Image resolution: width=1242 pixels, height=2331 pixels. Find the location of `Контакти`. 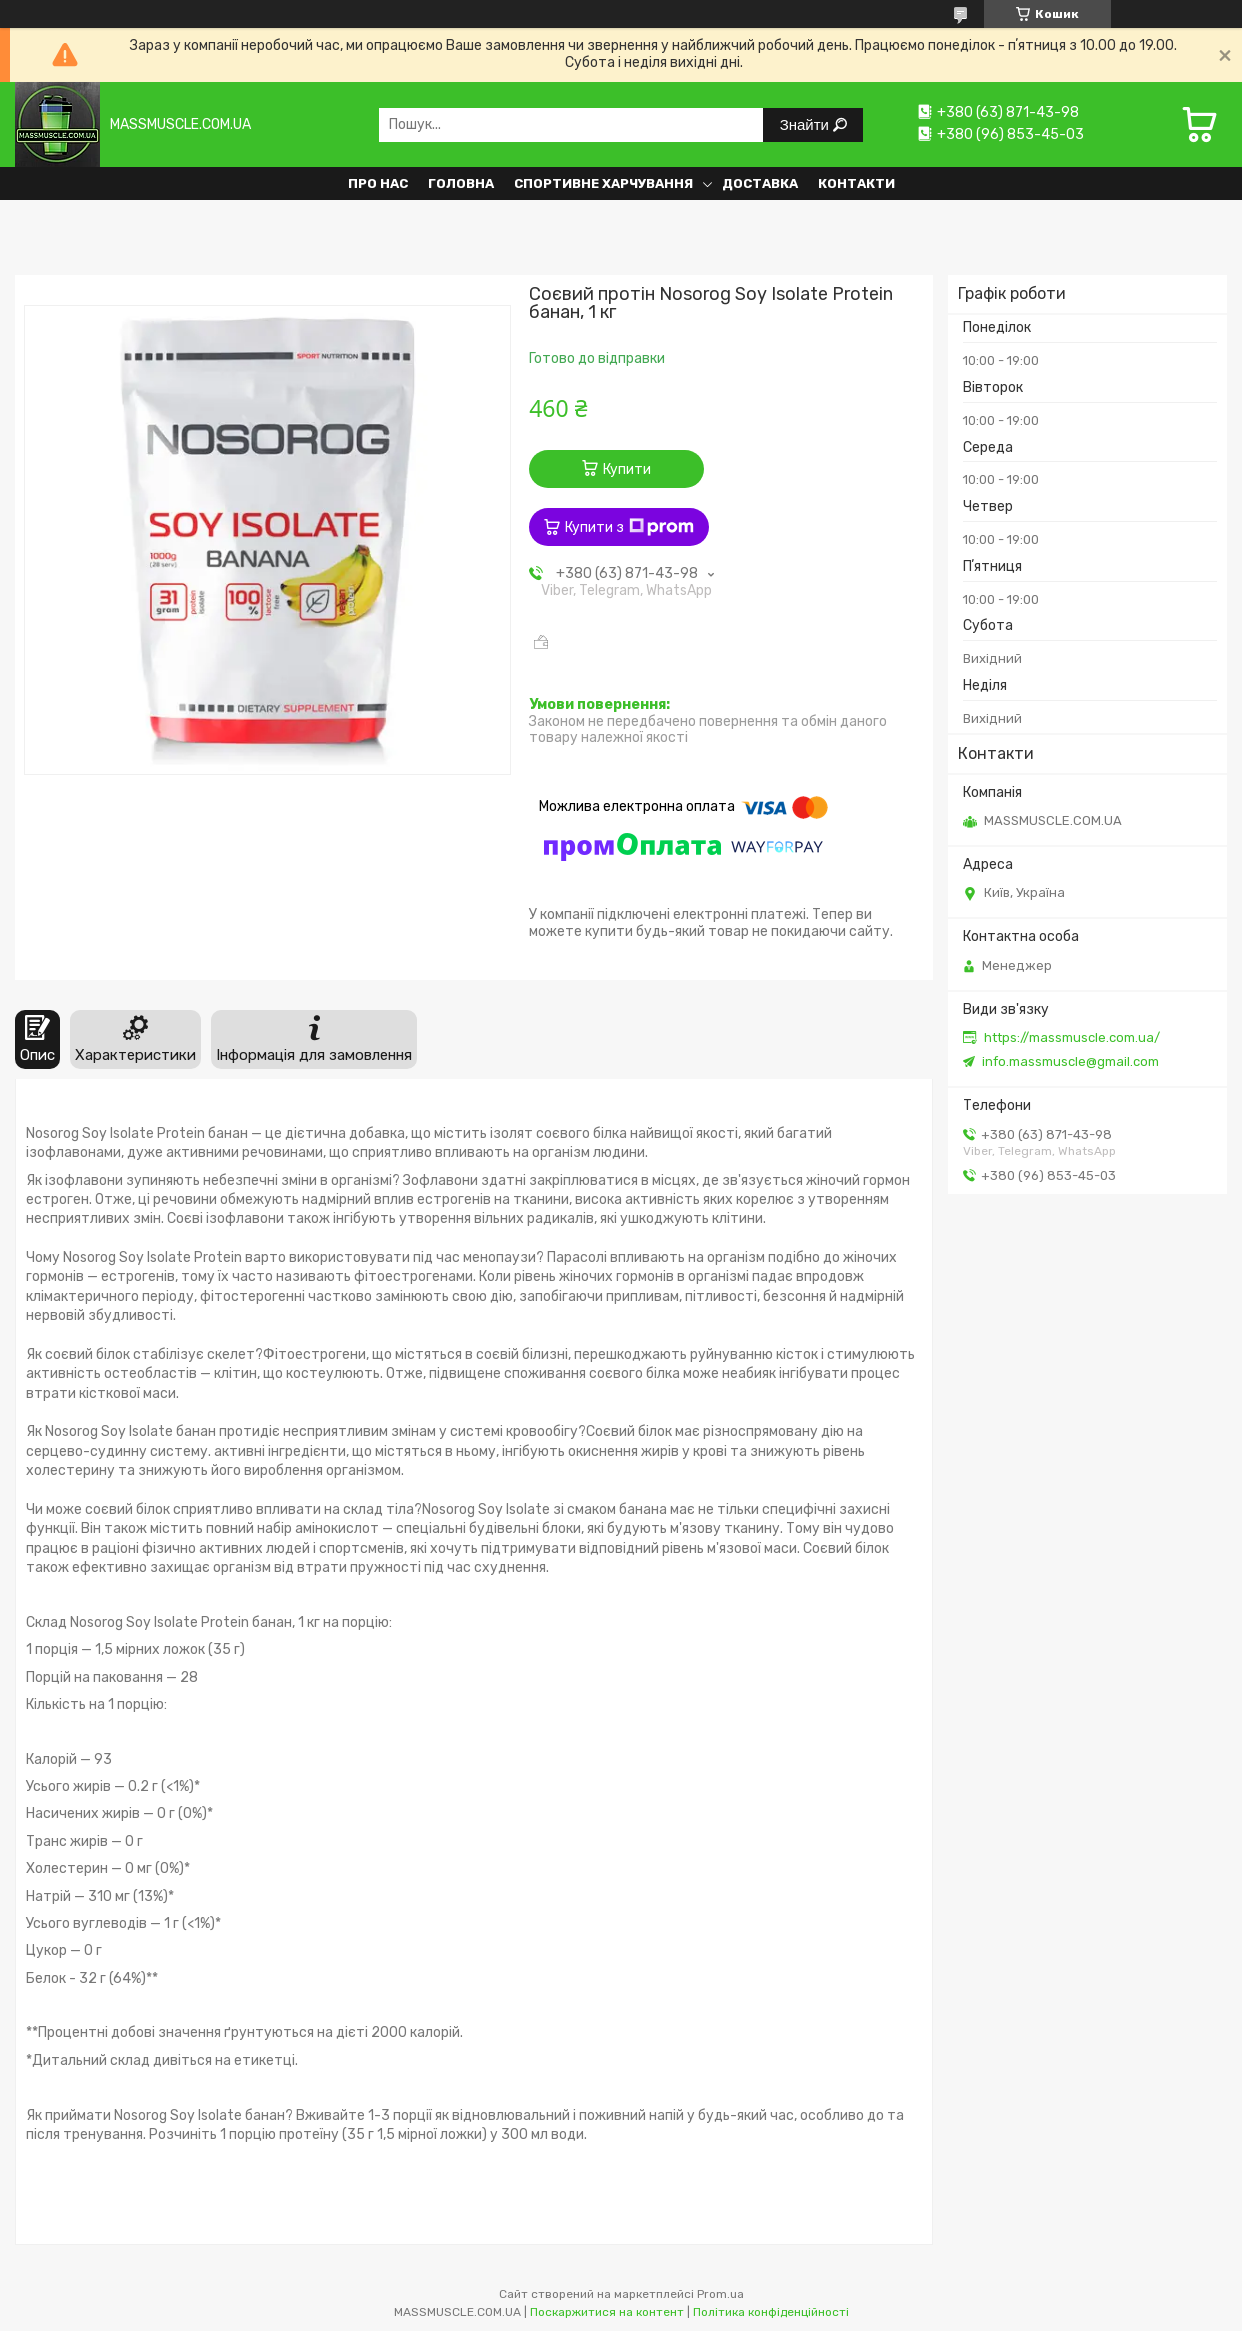

Контакти is located at coordinates (856, 183).